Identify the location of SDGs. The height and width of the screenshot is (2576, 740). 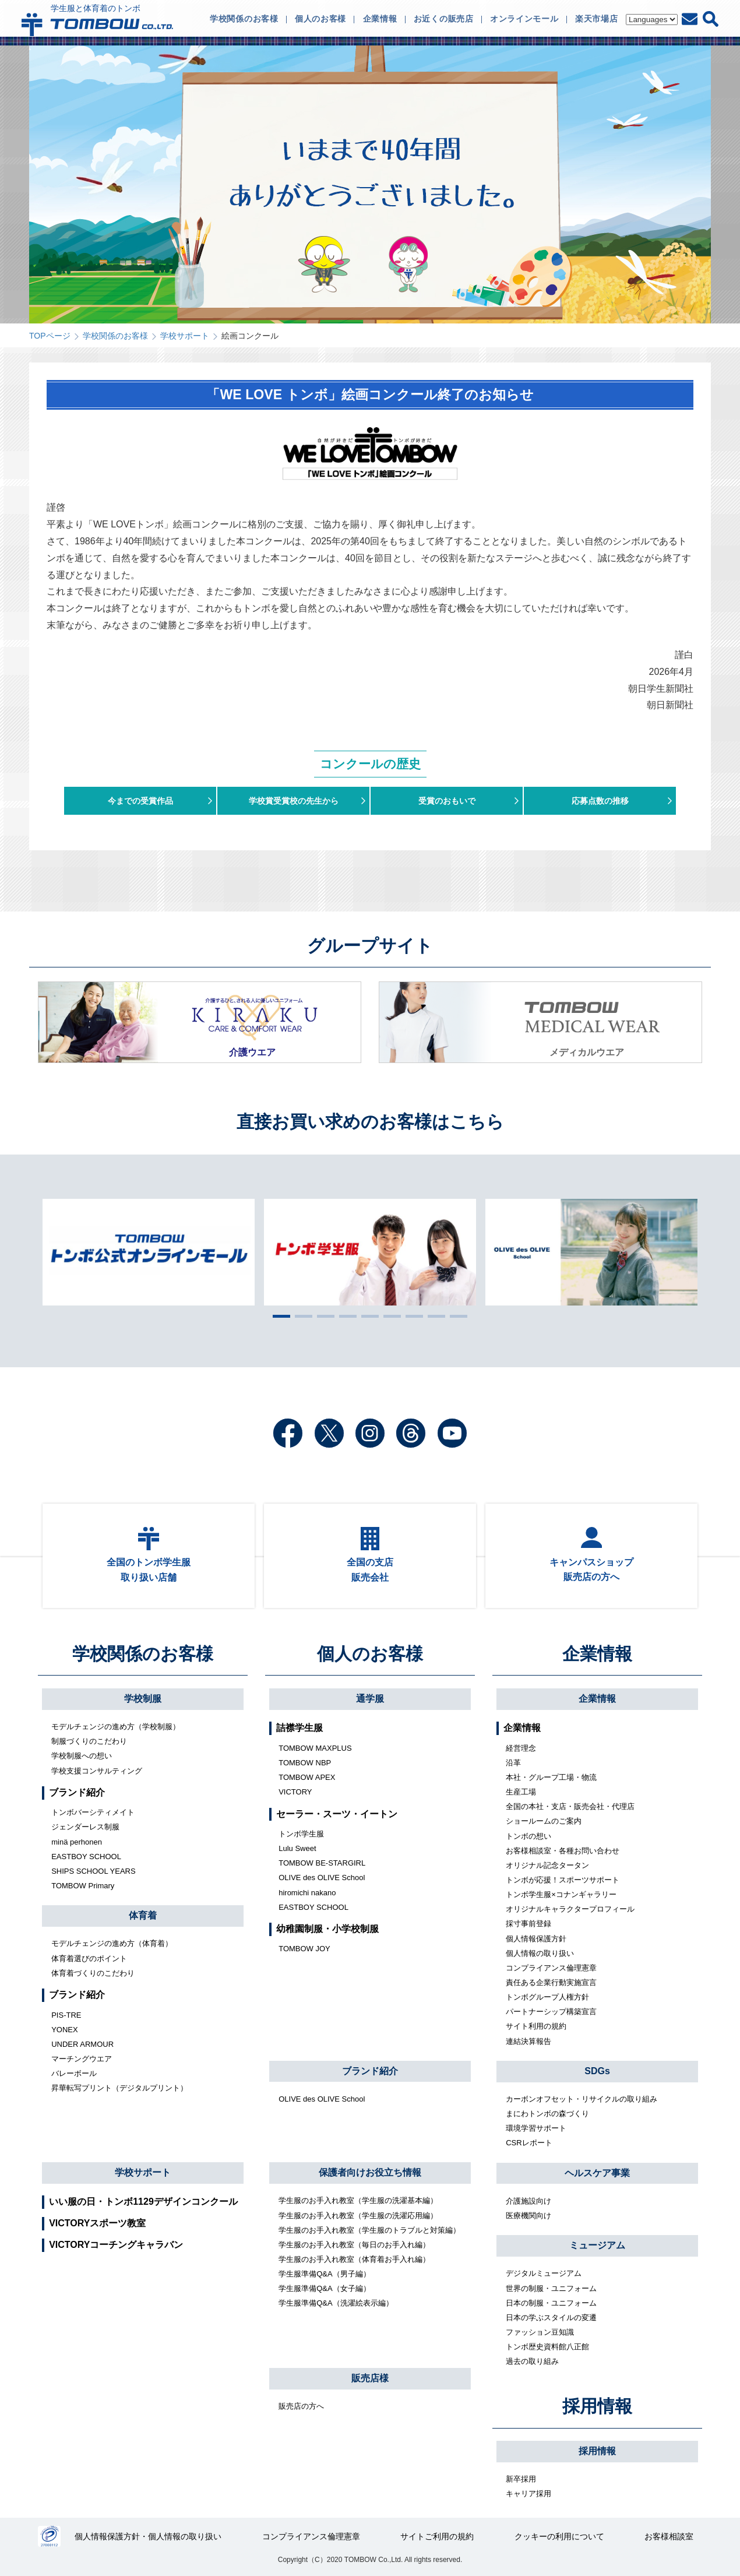
(597, 2071).